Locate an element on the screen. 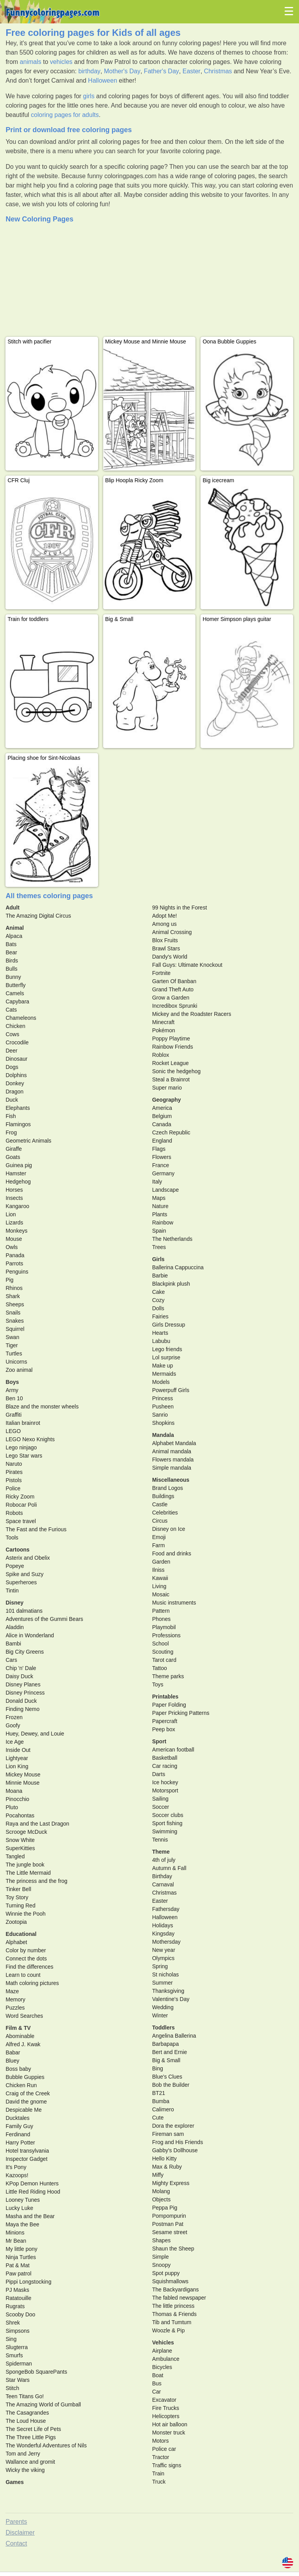 The width and height of the screenshot is (299, 2576). Animal is located at coordinates (14, 928).